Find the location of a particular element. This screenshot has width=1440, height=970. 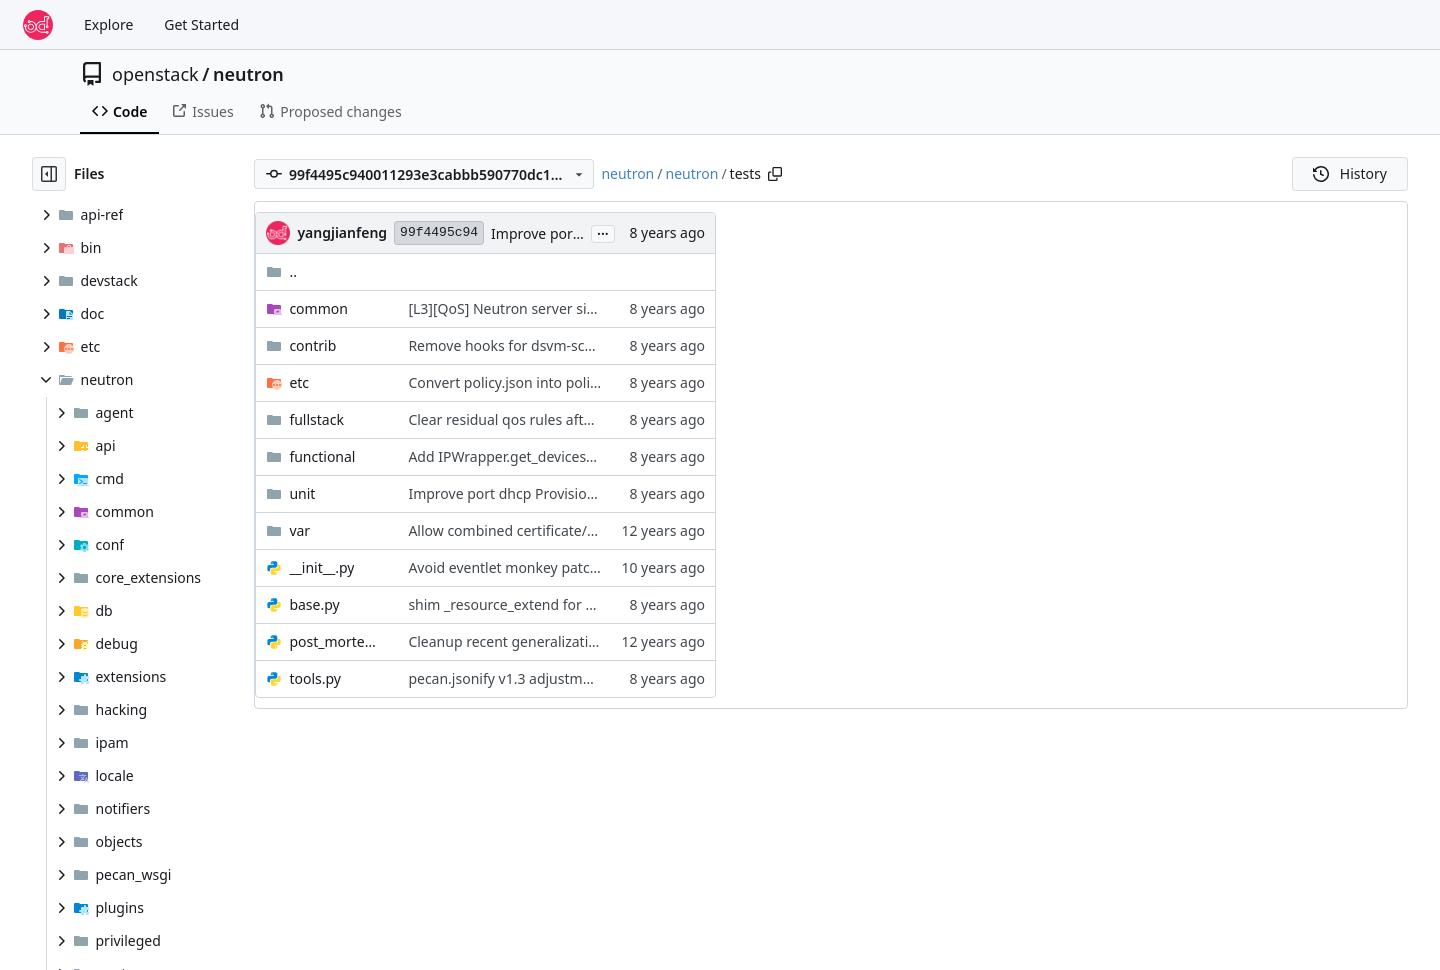

neutron is located at coordinates (248, 74).